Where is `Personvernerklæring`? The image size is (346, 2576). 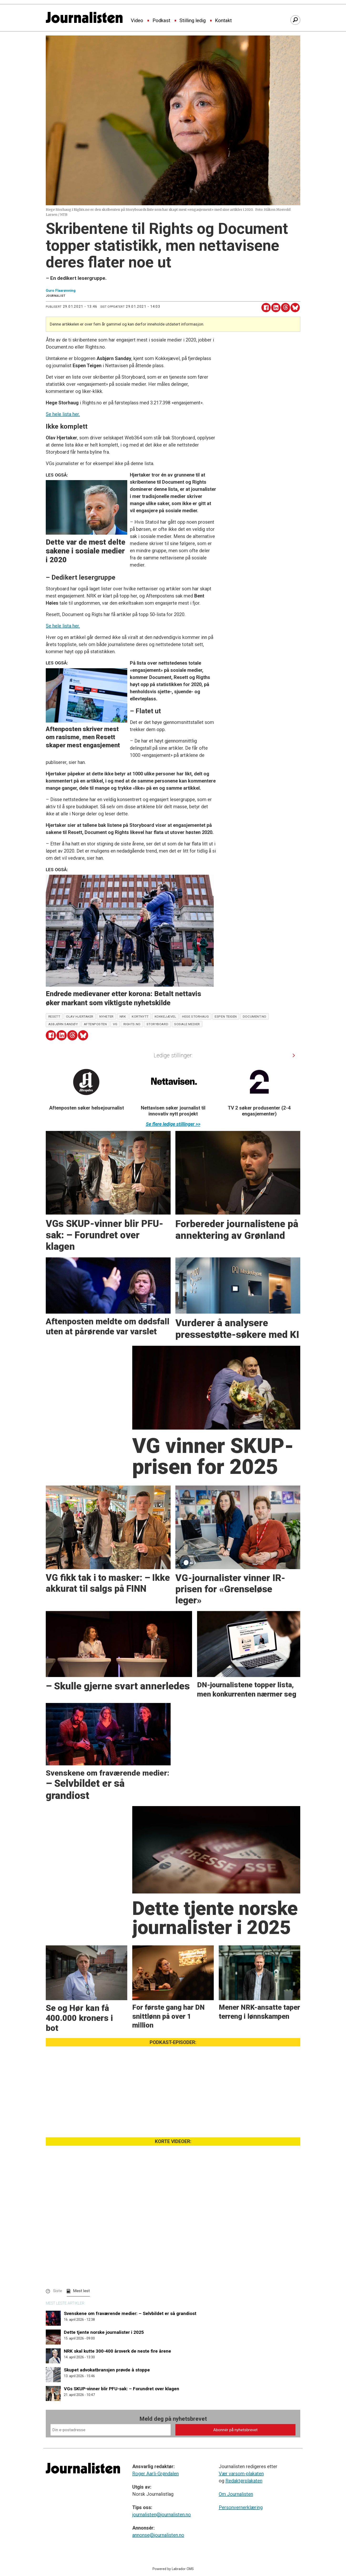 Personvernerklæring is located at coordinates (241, 2507).